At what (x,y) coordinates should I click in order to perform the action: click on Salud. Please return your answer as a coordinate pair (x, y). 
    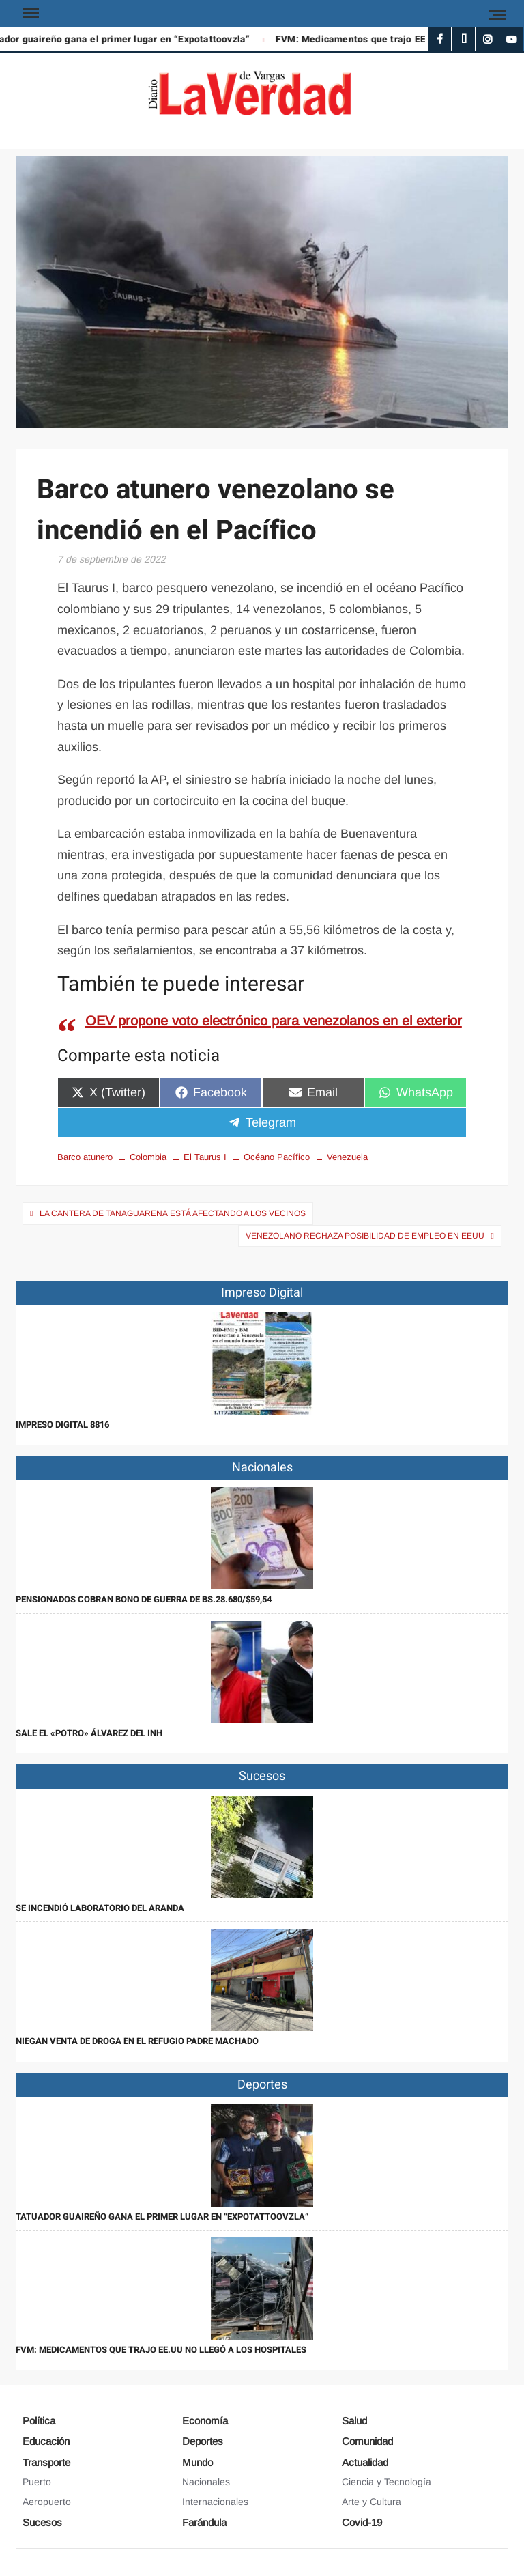
    Looking at the image, I should click on (354, 2420).